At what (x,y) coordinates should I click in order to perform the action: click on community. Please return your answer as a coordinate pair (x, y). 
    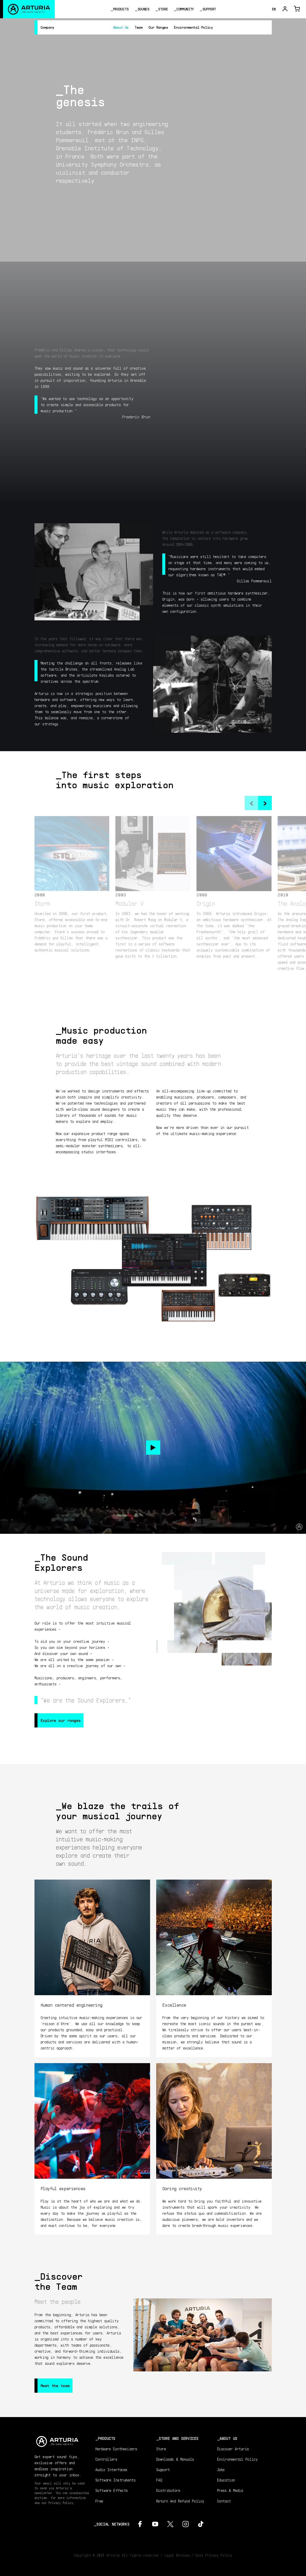
    Looking at the image, I should click on (185, 9).